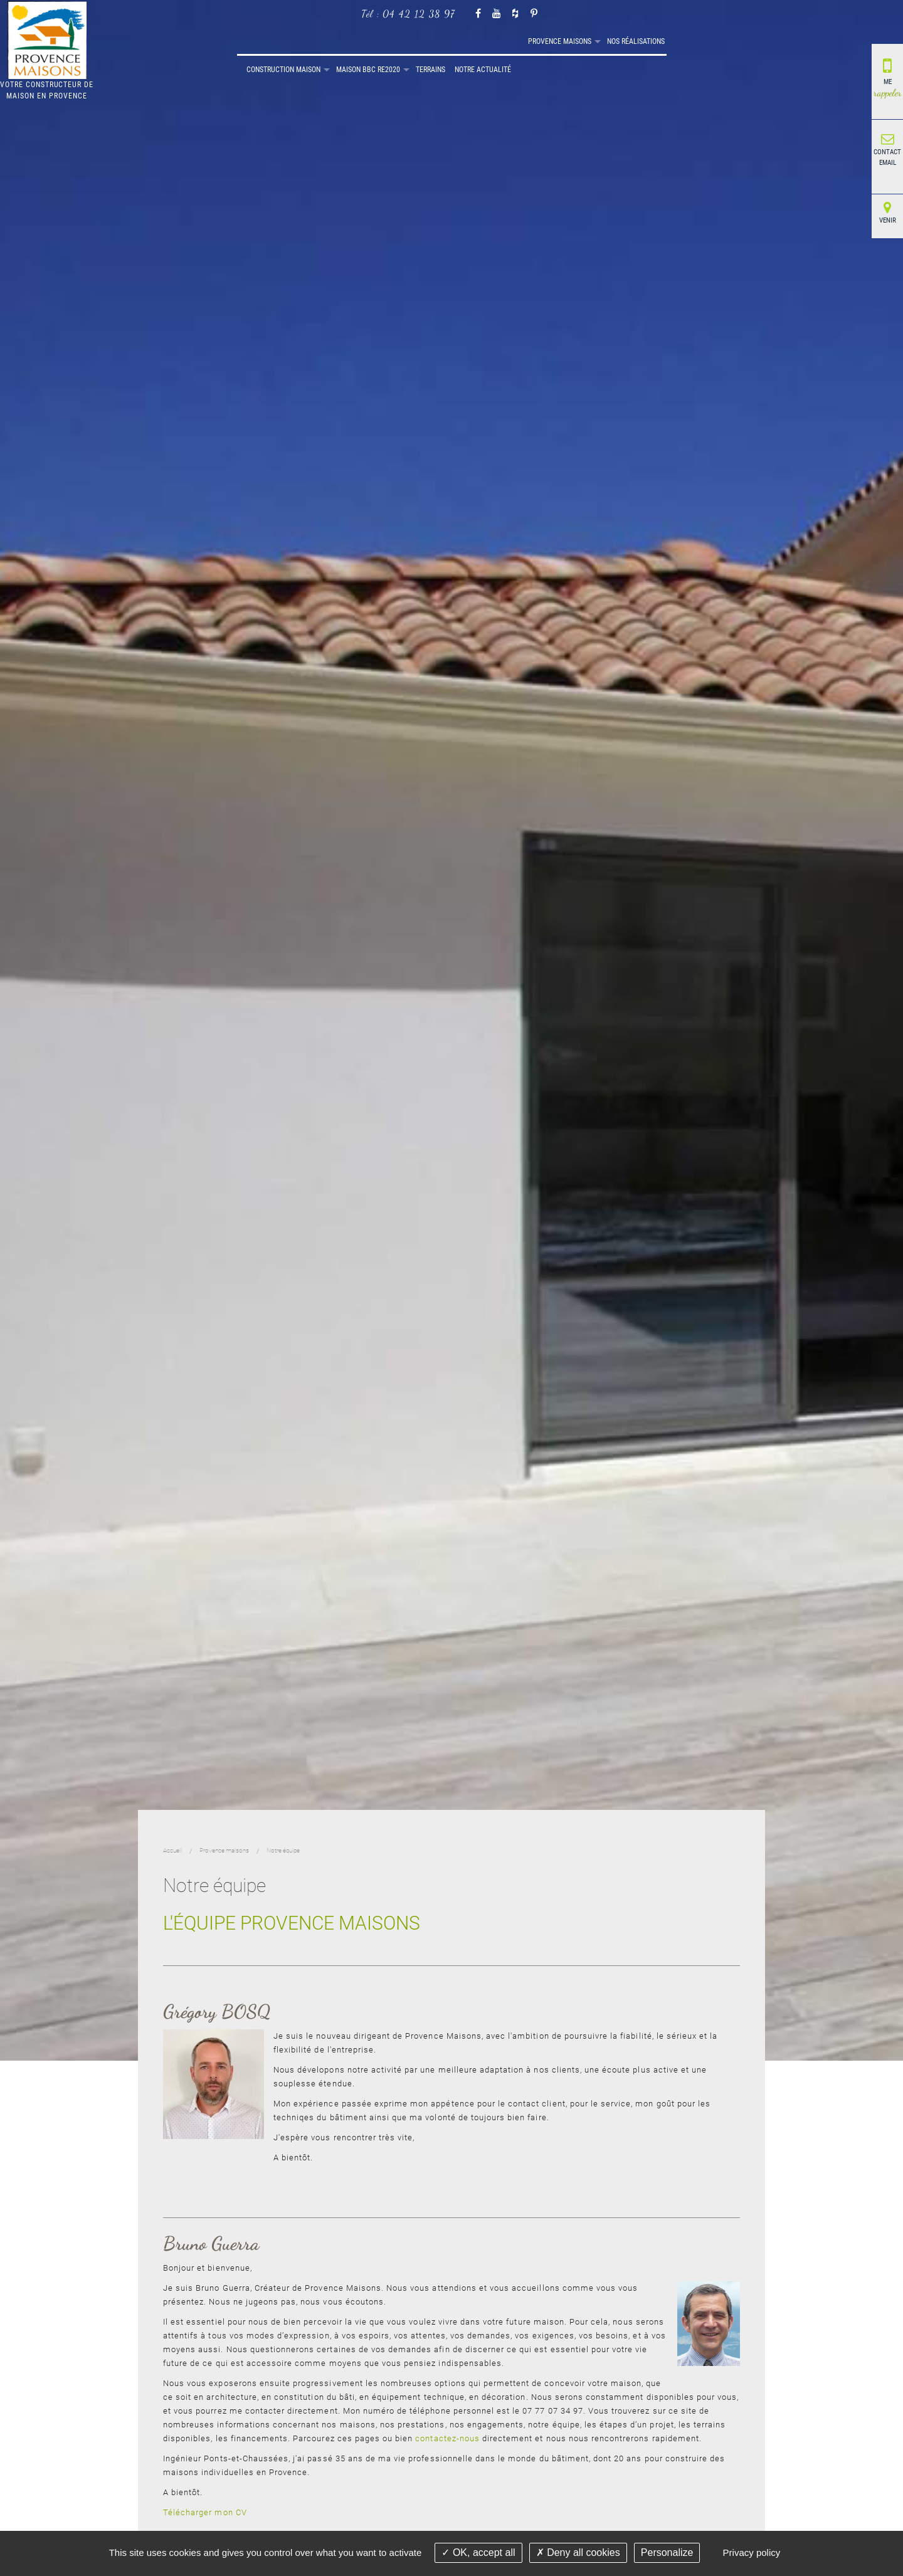 The image size is (903, 2576). Describe the element at coordinates (667, 2552) in the screenshot. I see `Personalize` at that location.